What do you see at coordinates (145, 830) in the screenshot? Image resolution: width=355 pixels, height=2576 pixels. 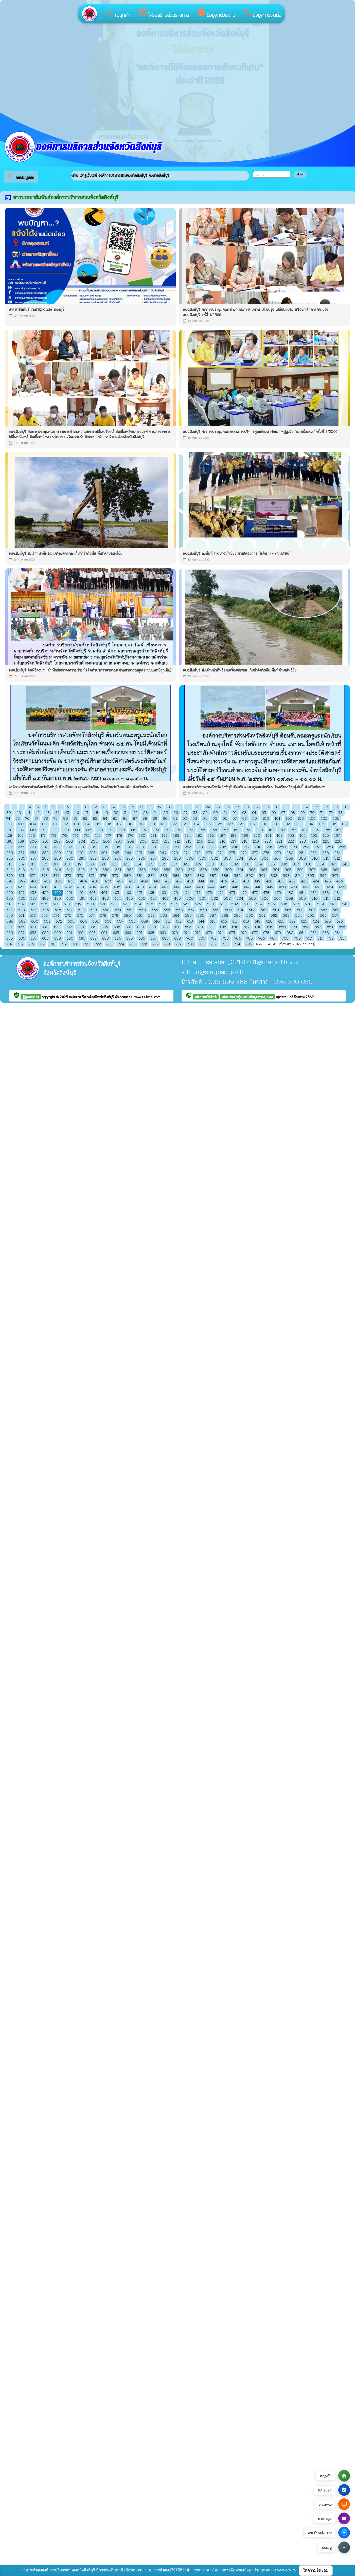 I see `150` at bounding box center [145, 830].